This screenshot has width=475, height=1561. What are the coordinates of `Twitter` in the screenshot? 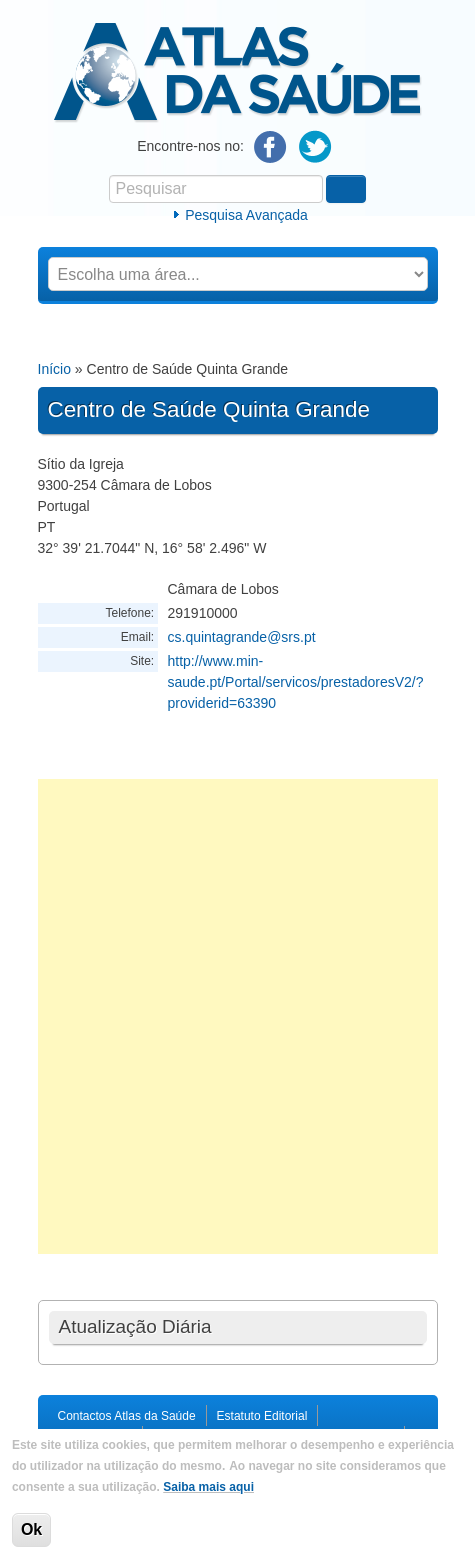 It's located at (315, 147).